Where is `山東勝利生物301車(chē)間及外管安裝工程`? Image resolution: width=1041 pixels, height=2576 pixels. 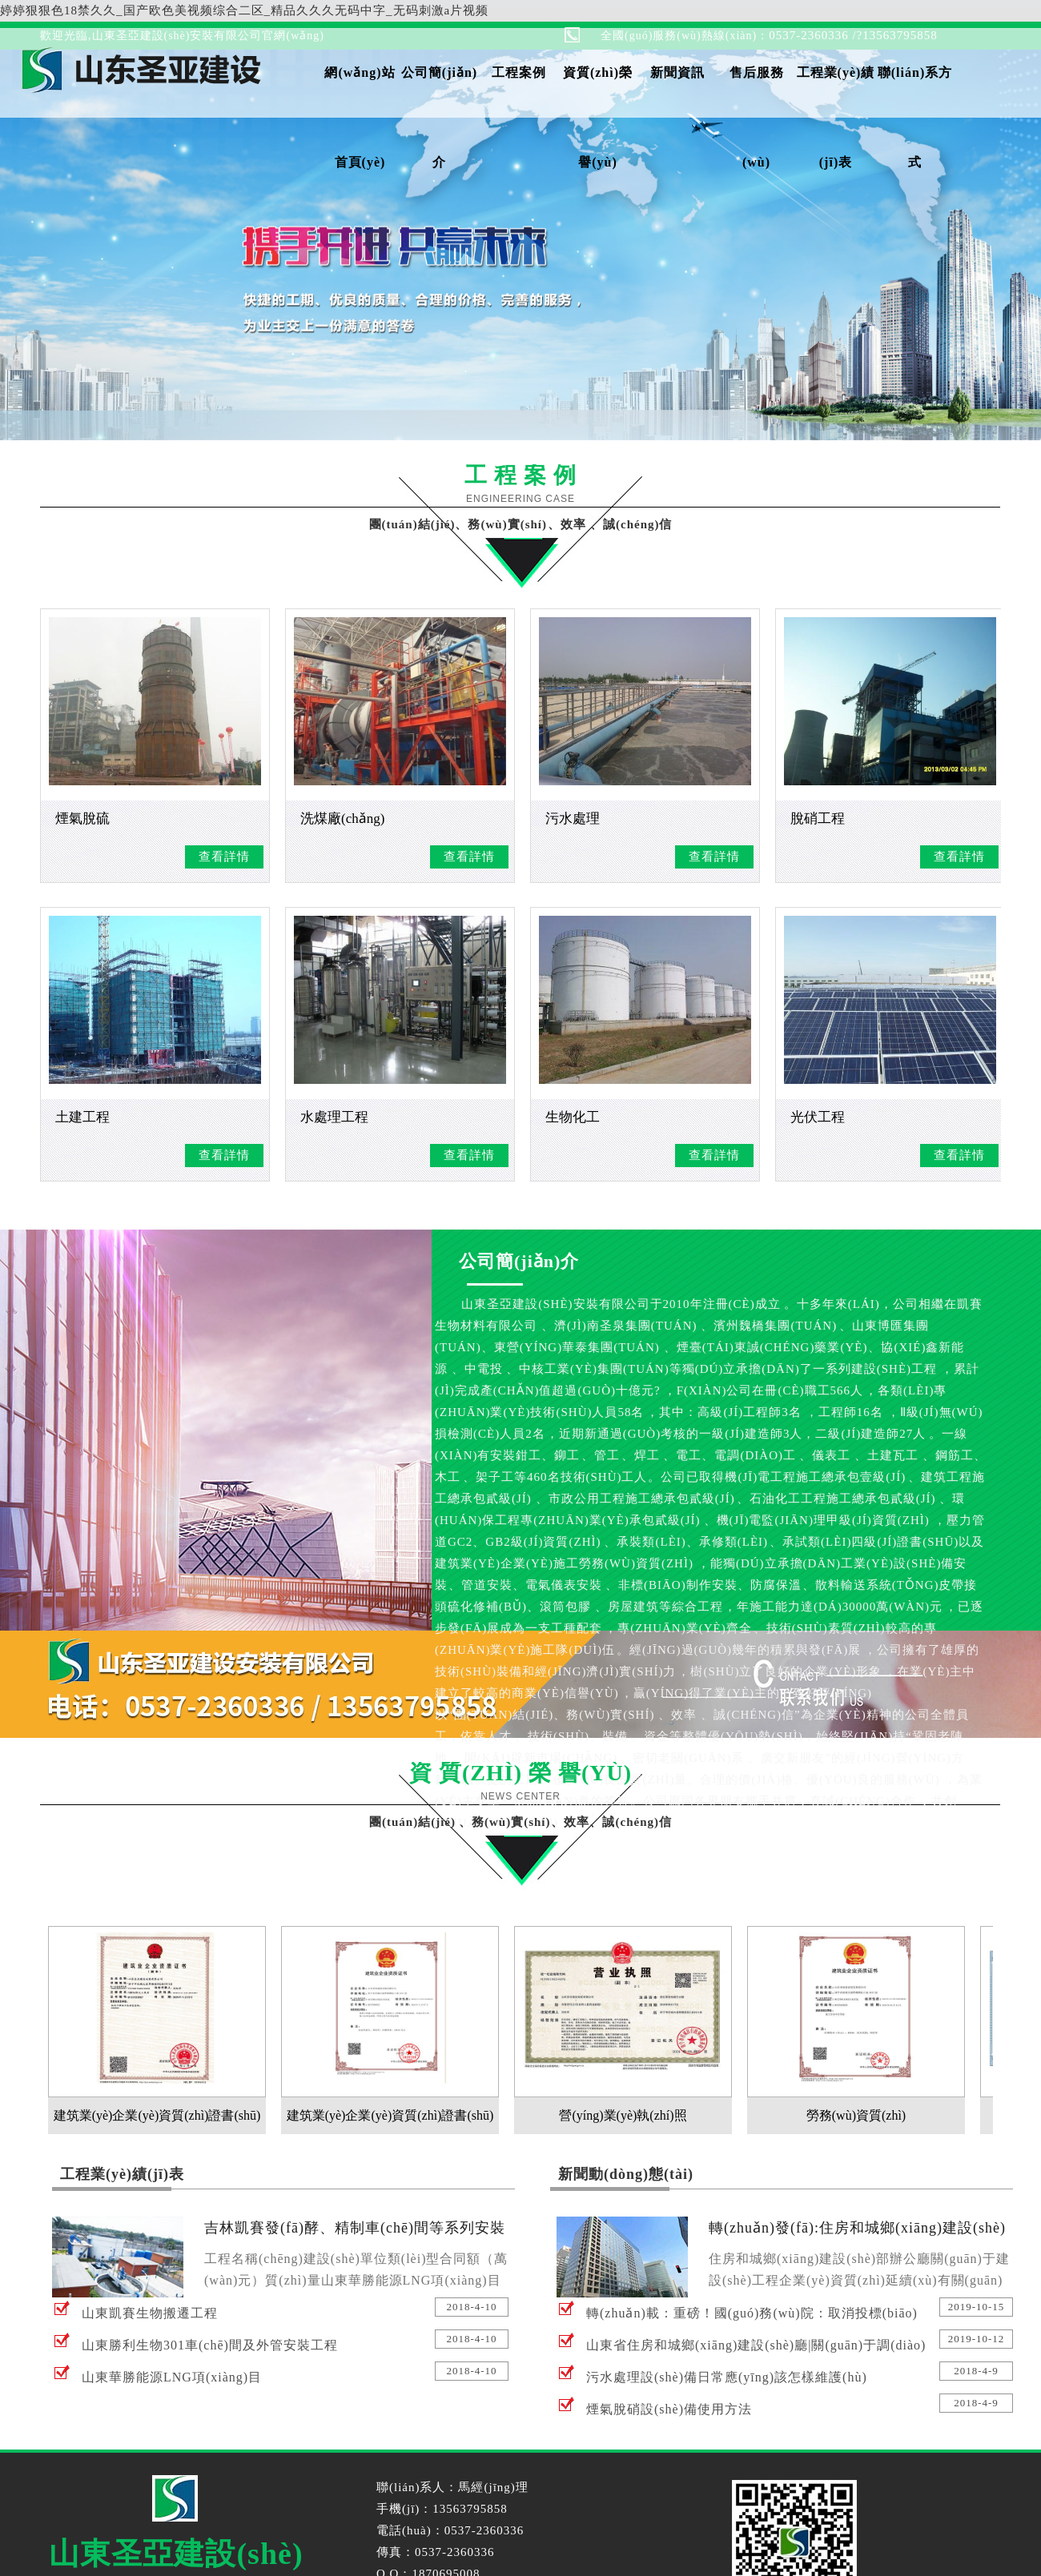
山東勝利生物301車(chē)間及外管安裝工程 is located at coordinates (210, 2345).